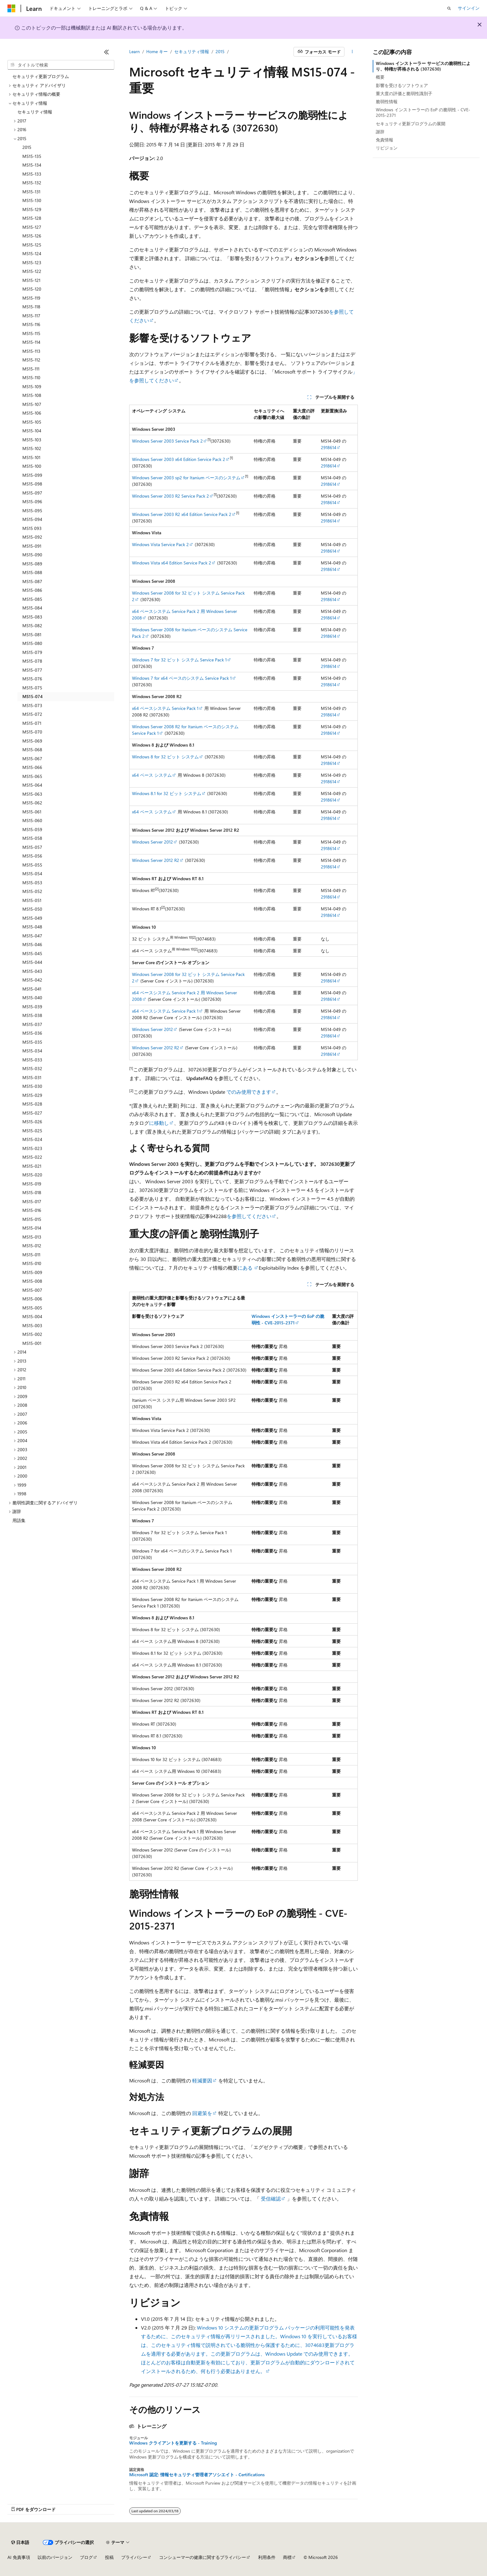  What do you see at coordinates (248, 1091) in the screenshot?
I see `でのみ使用できます` at bounding box center [248, 1091].